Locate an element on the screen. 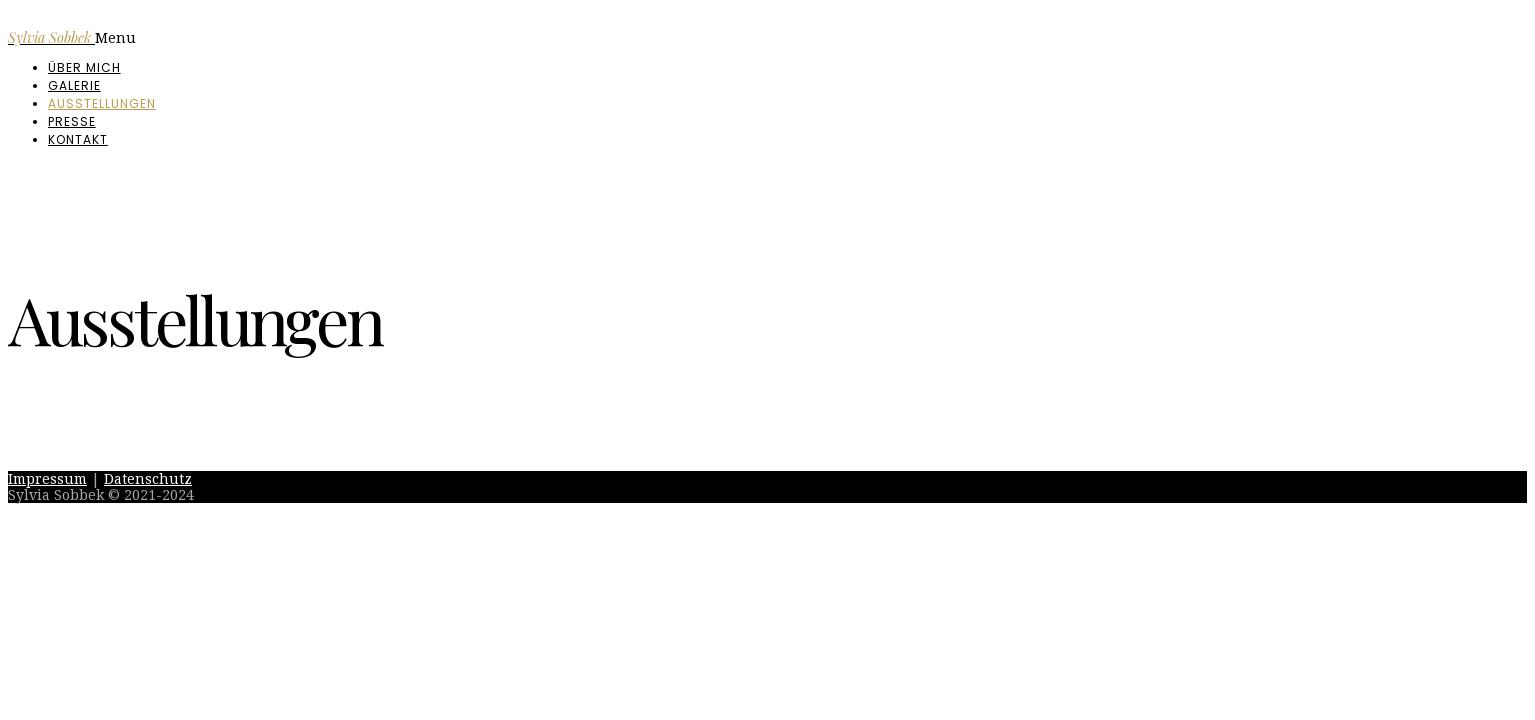  Datenschutz is located at coordinates (148, 479).